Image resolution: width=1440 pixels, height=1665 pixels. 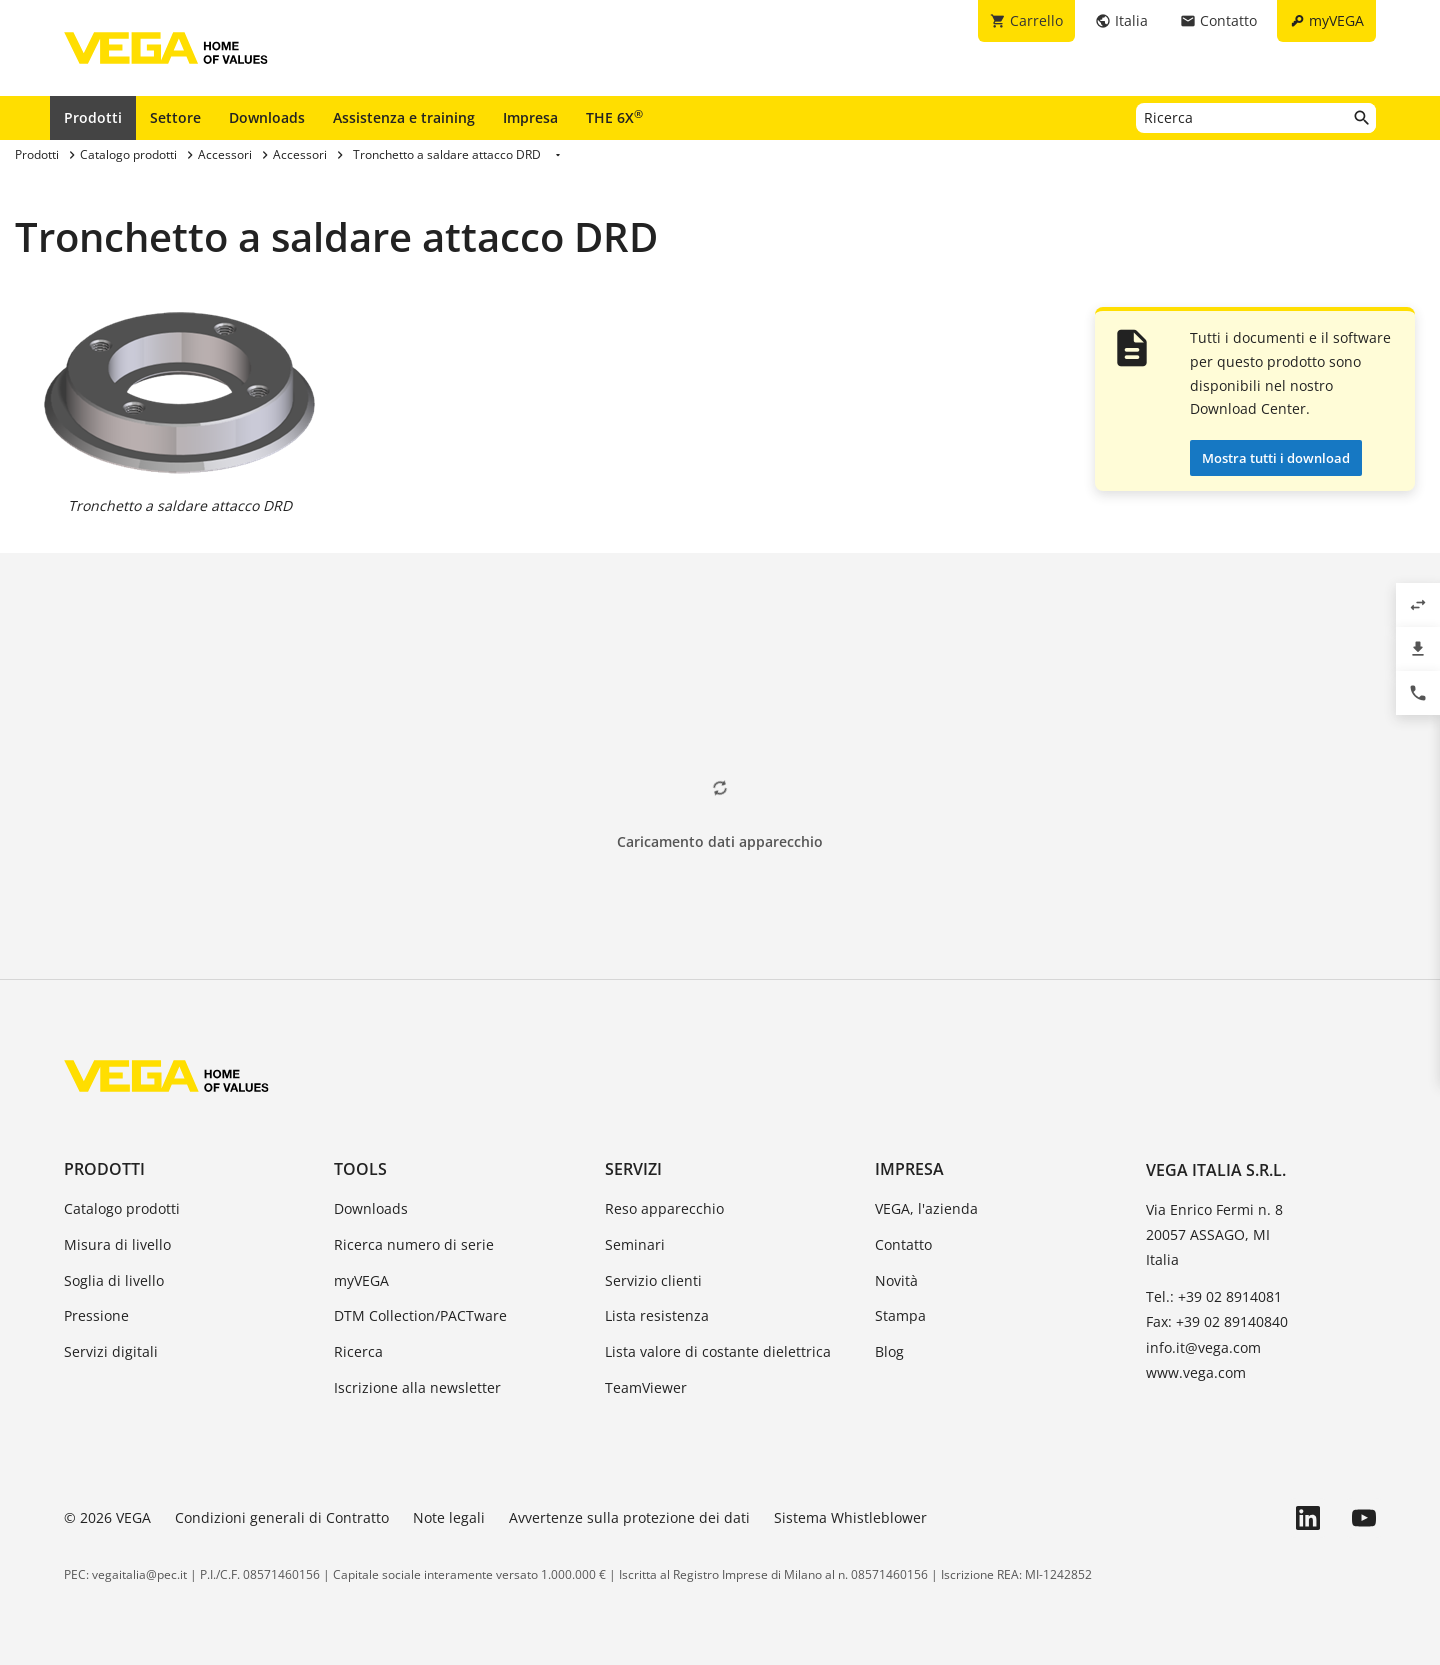 What do you see at coordinates (114, 1280) in the screenshot?
I see `Soglia di livello` at bounding box center [114, 1280].